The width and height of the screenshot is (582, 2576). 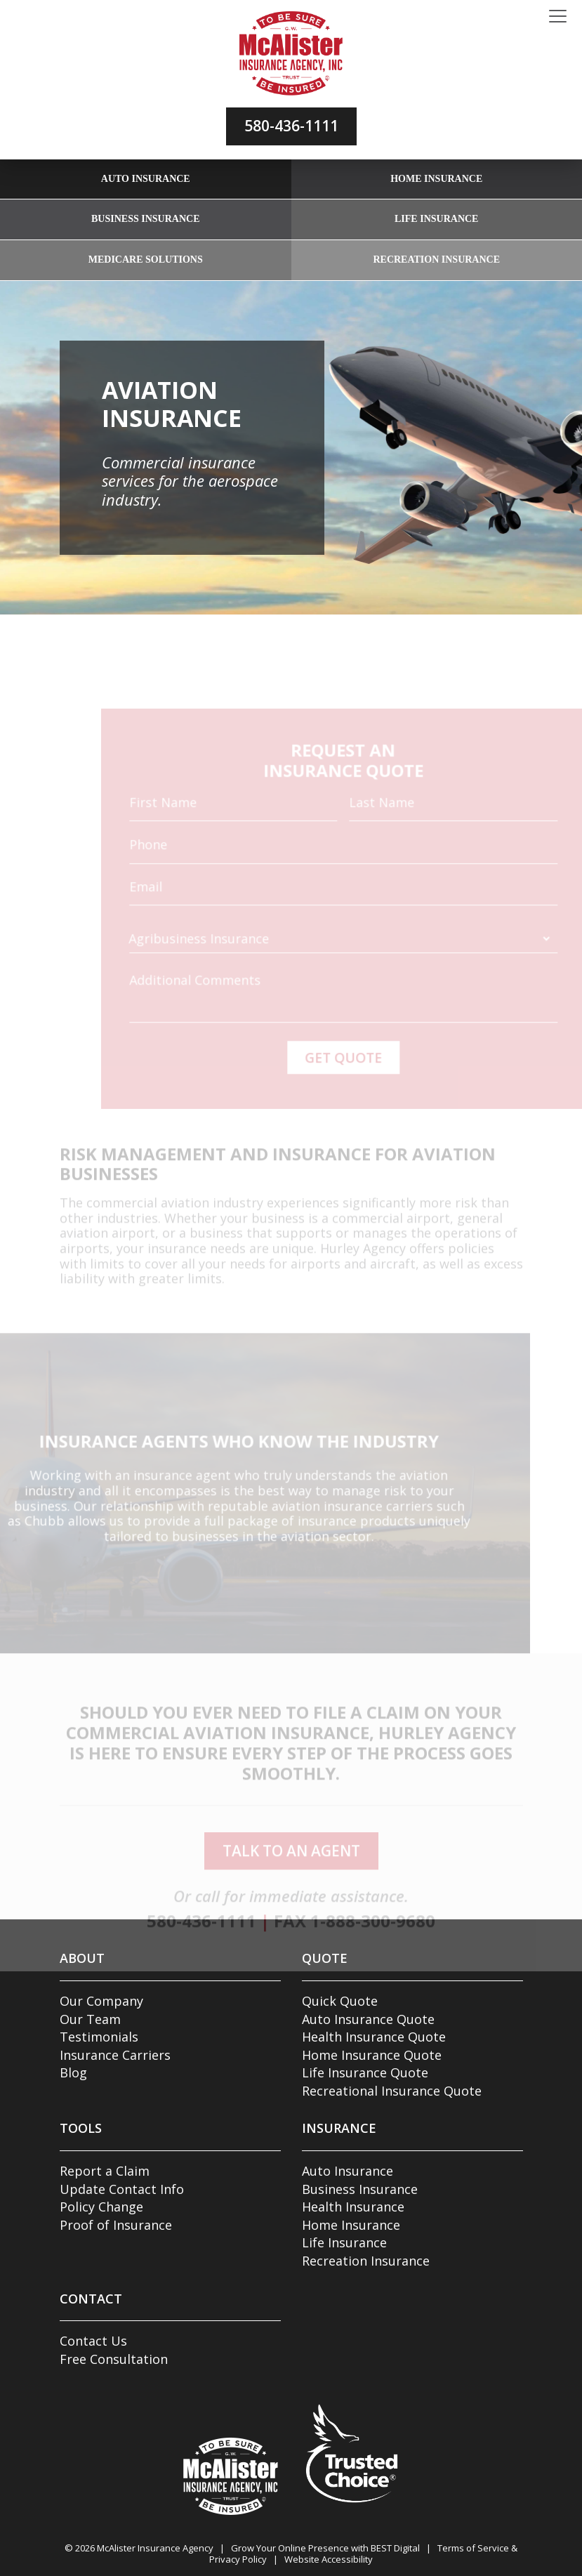 What do you see at coordinates (73, 2072) in the screenshot?
I see `Blog` at bounding box center [73, 2072].